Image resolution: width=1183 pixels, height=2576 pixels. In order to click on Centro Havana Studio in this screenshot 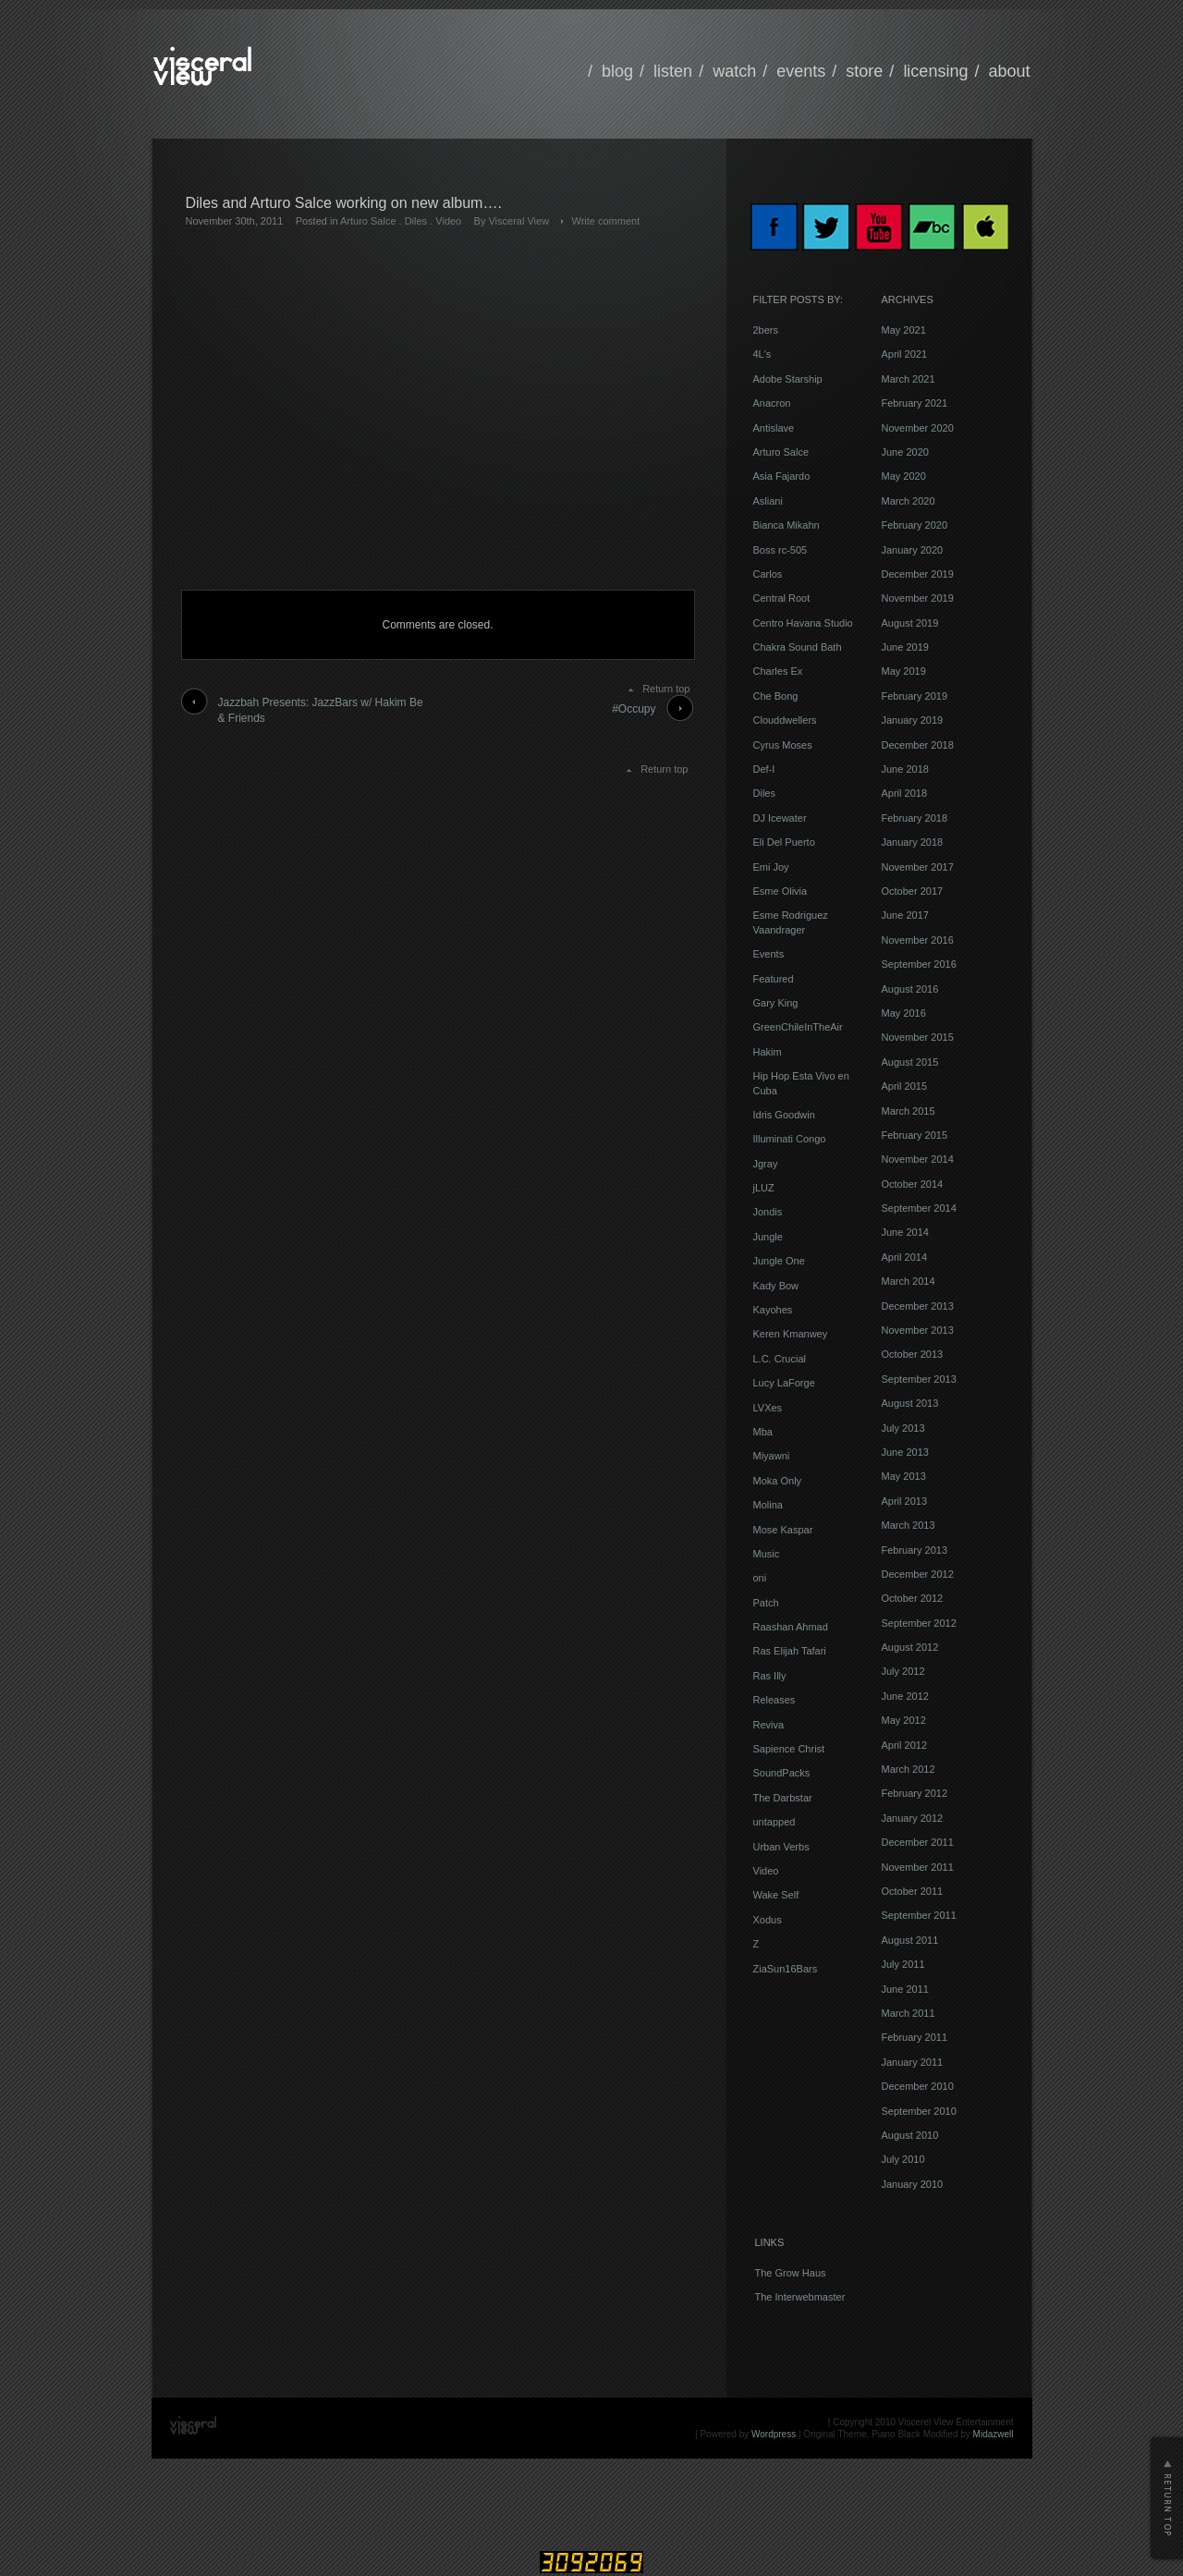, I will do `click(803, 623)`.